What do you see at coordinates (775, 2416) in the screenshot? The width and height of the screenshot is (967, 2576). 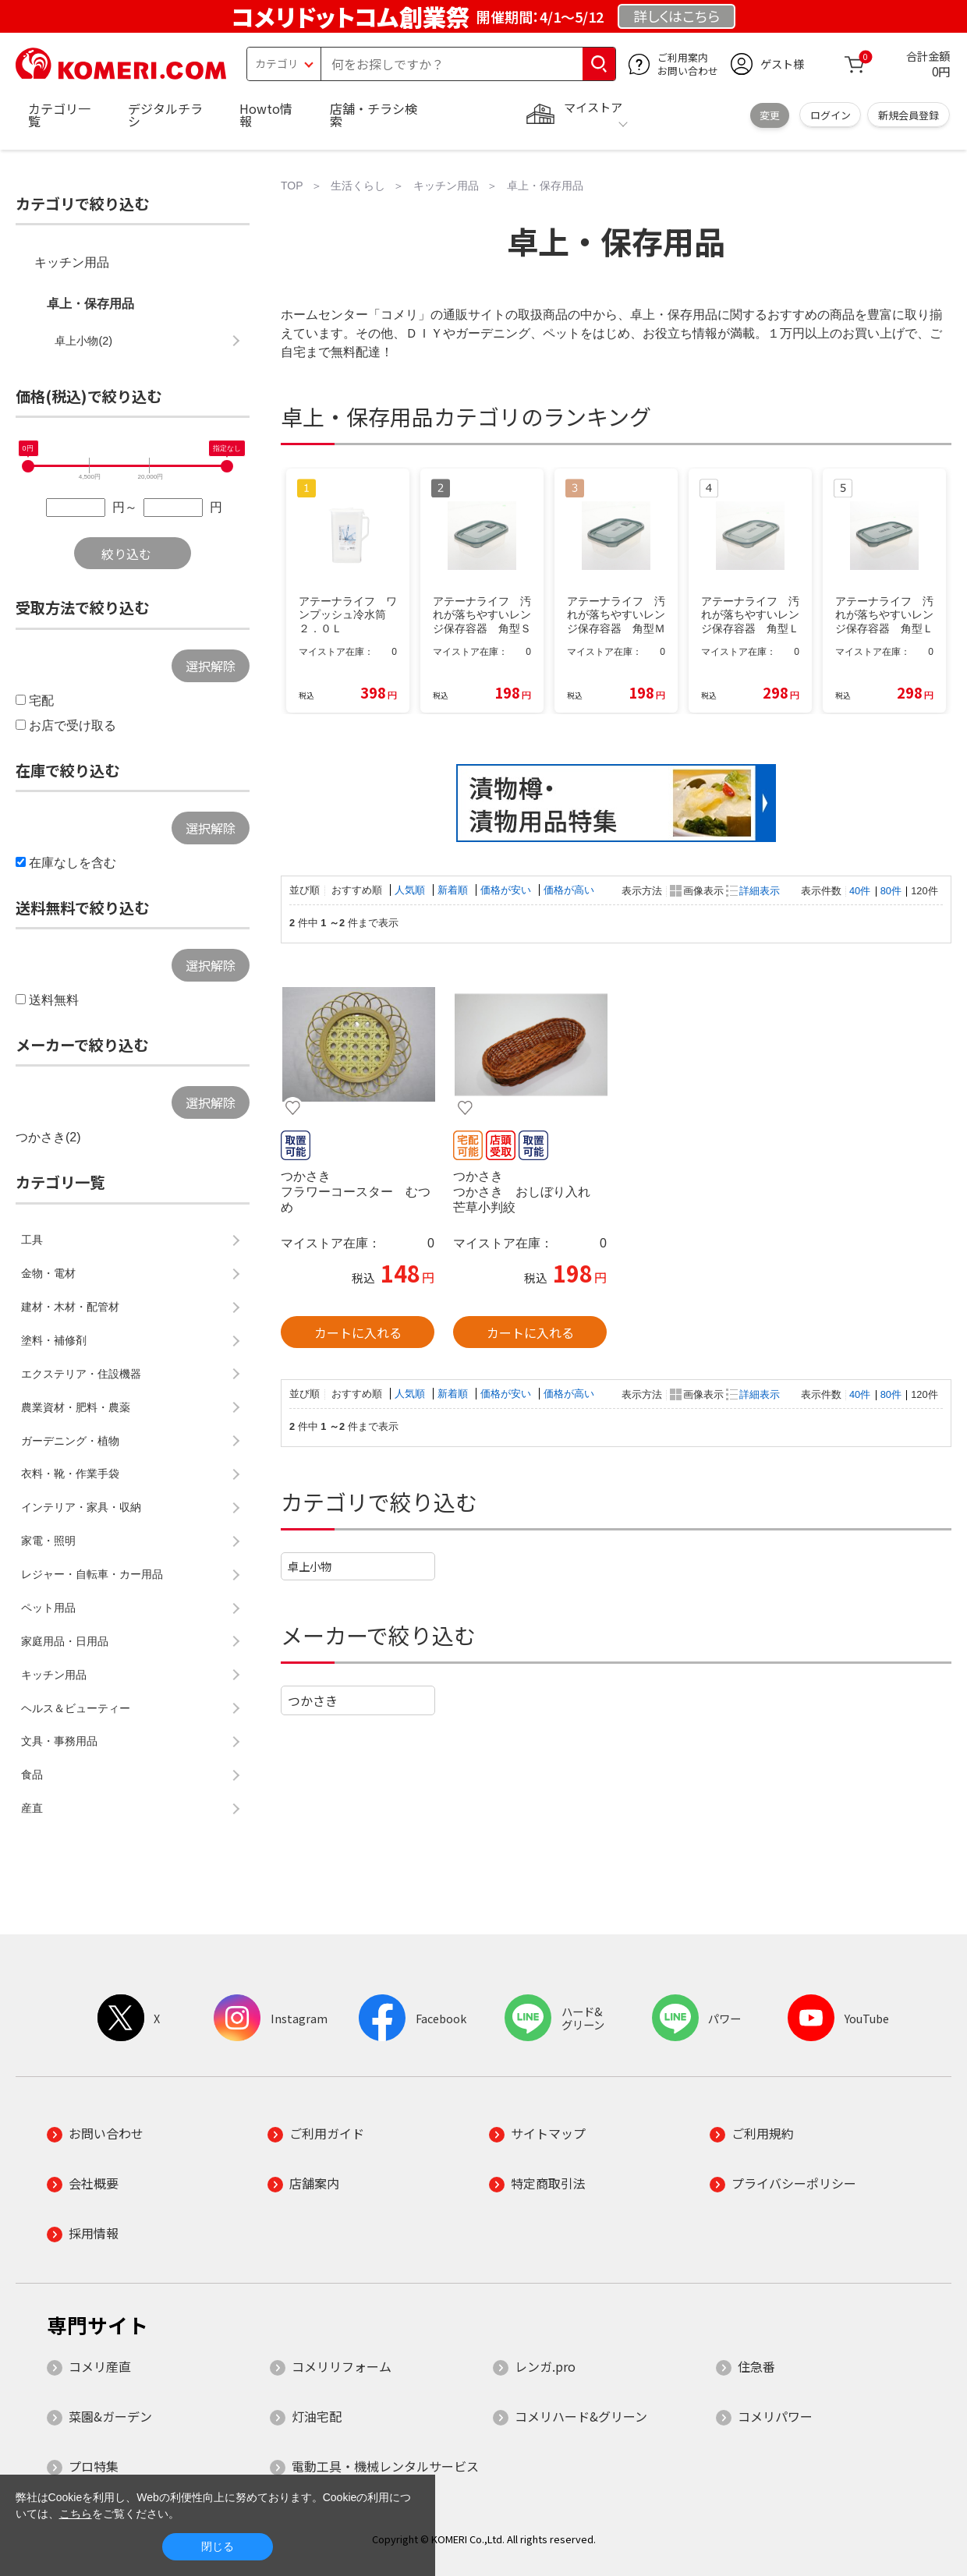 I see `コメリパワー` at bounding box center [775, 2416].